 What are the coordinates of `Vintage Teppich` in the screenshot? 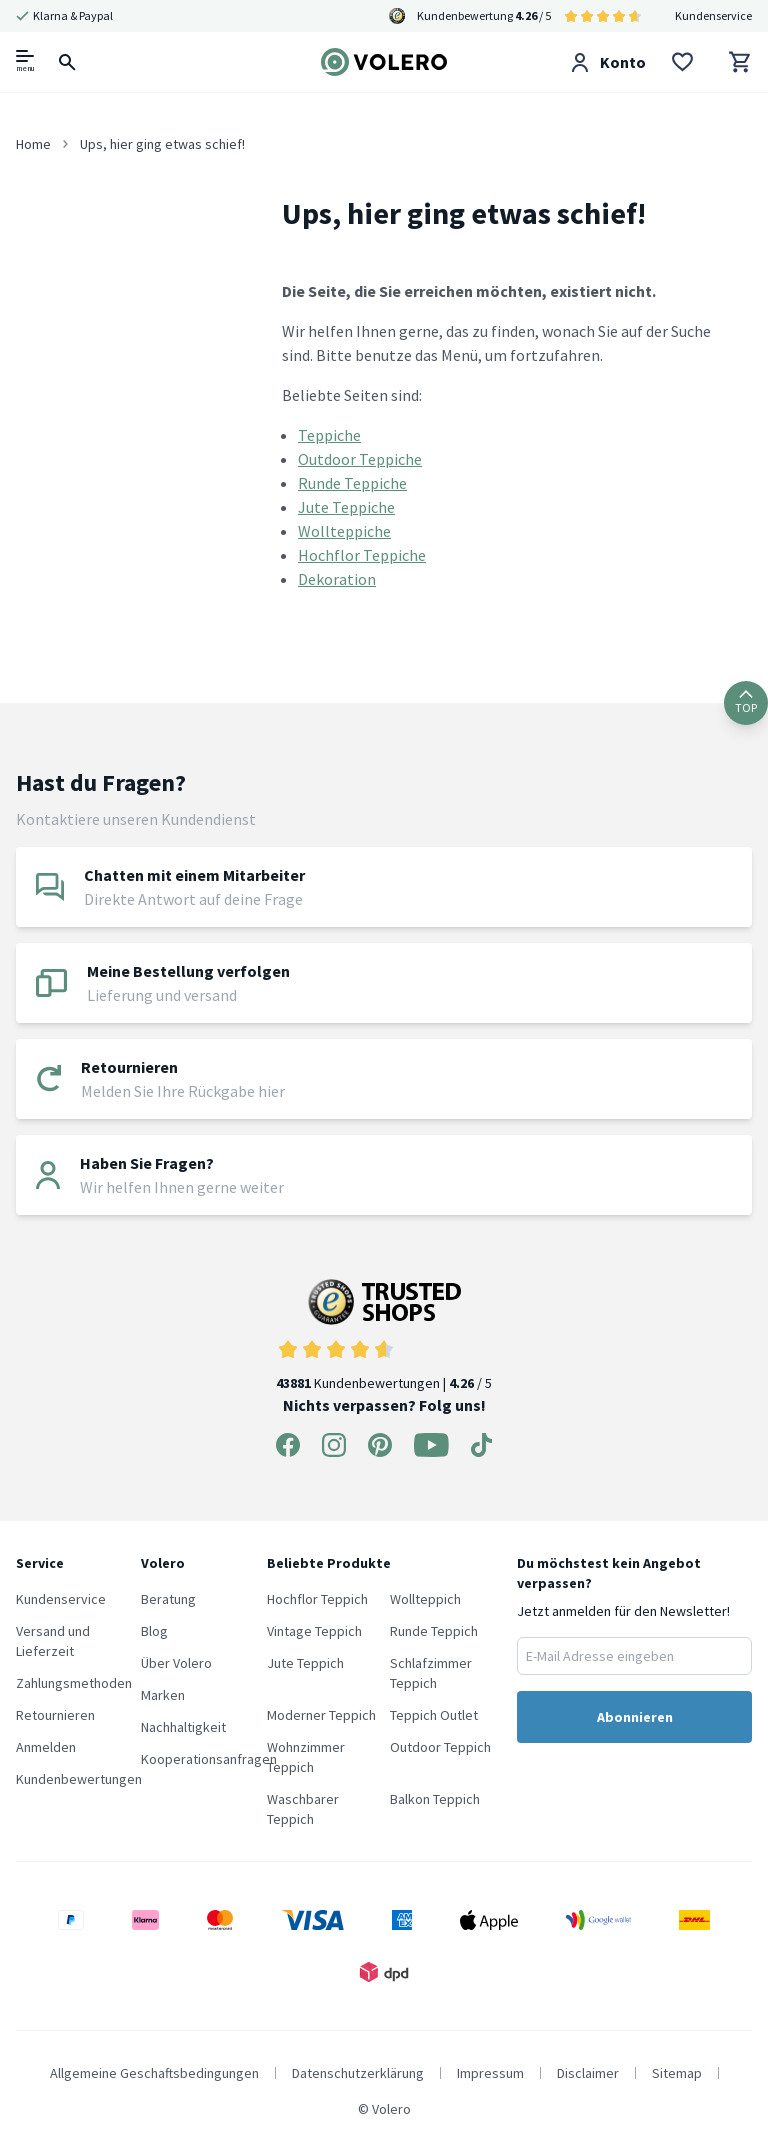 It's located at (314, 1631).